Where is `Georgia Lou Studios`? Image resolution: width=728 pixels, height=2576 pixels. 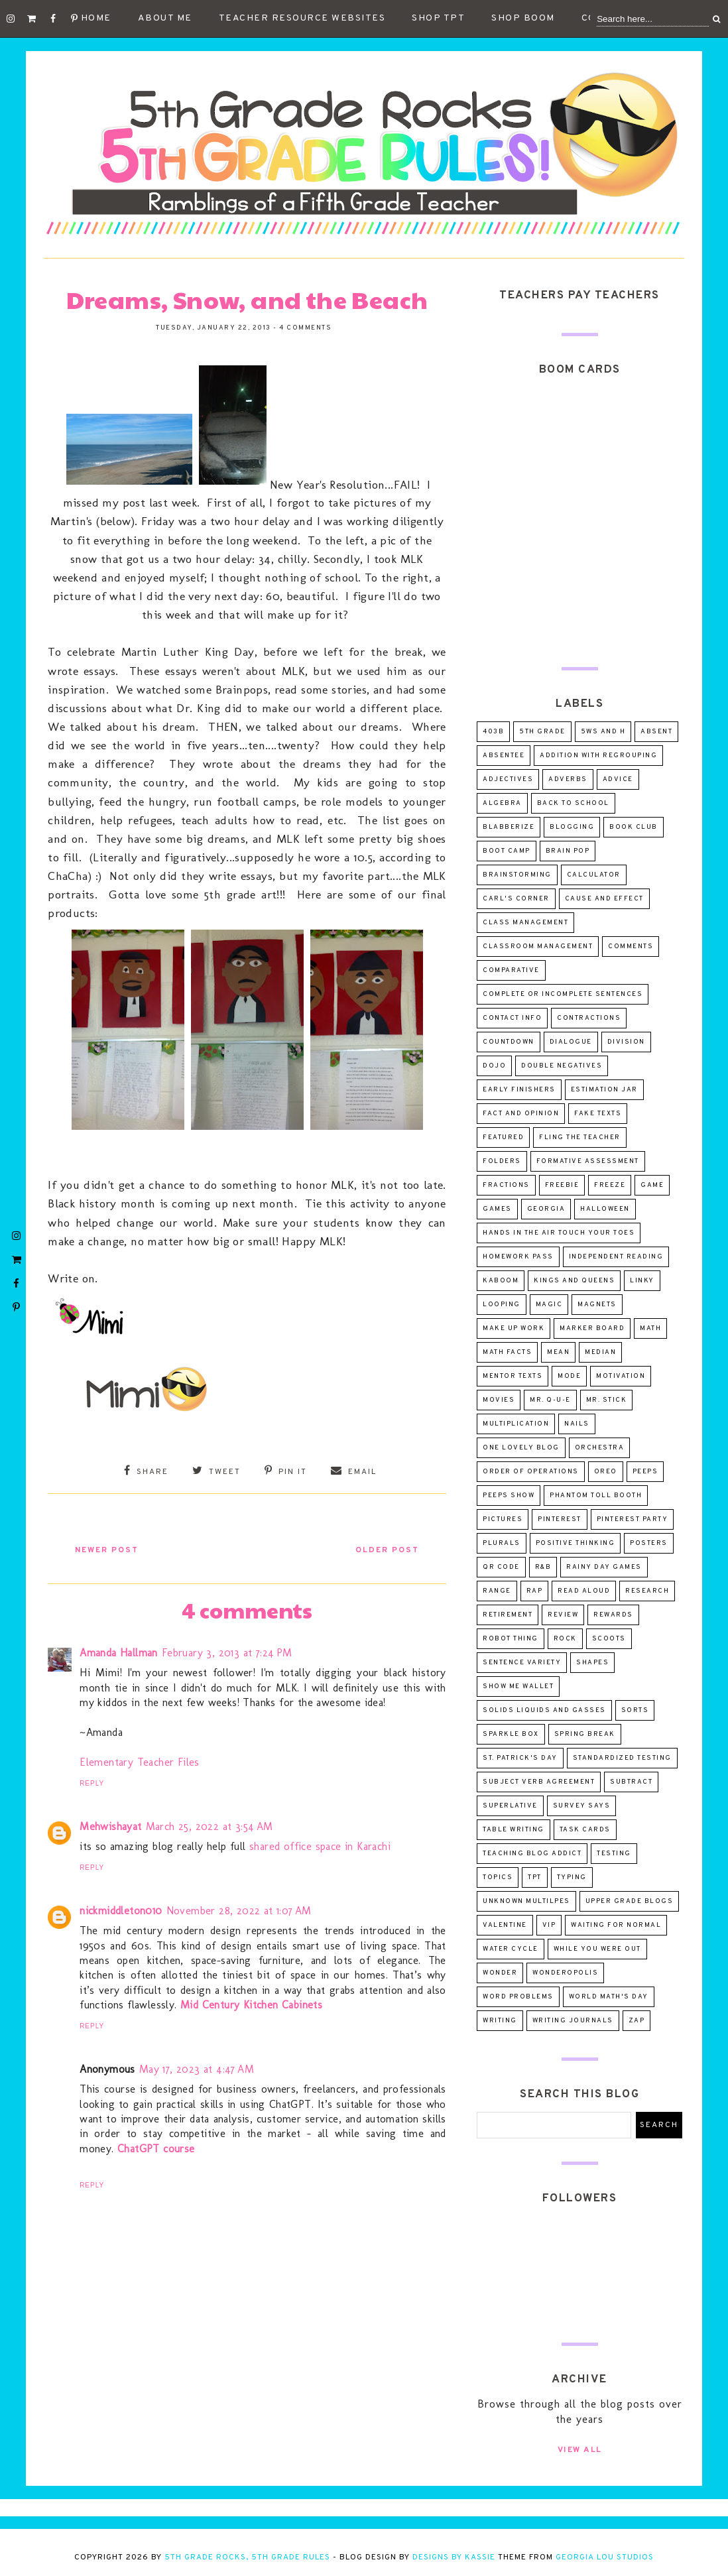 Georgia Lou Studios is located at coordinates (605, 2557).